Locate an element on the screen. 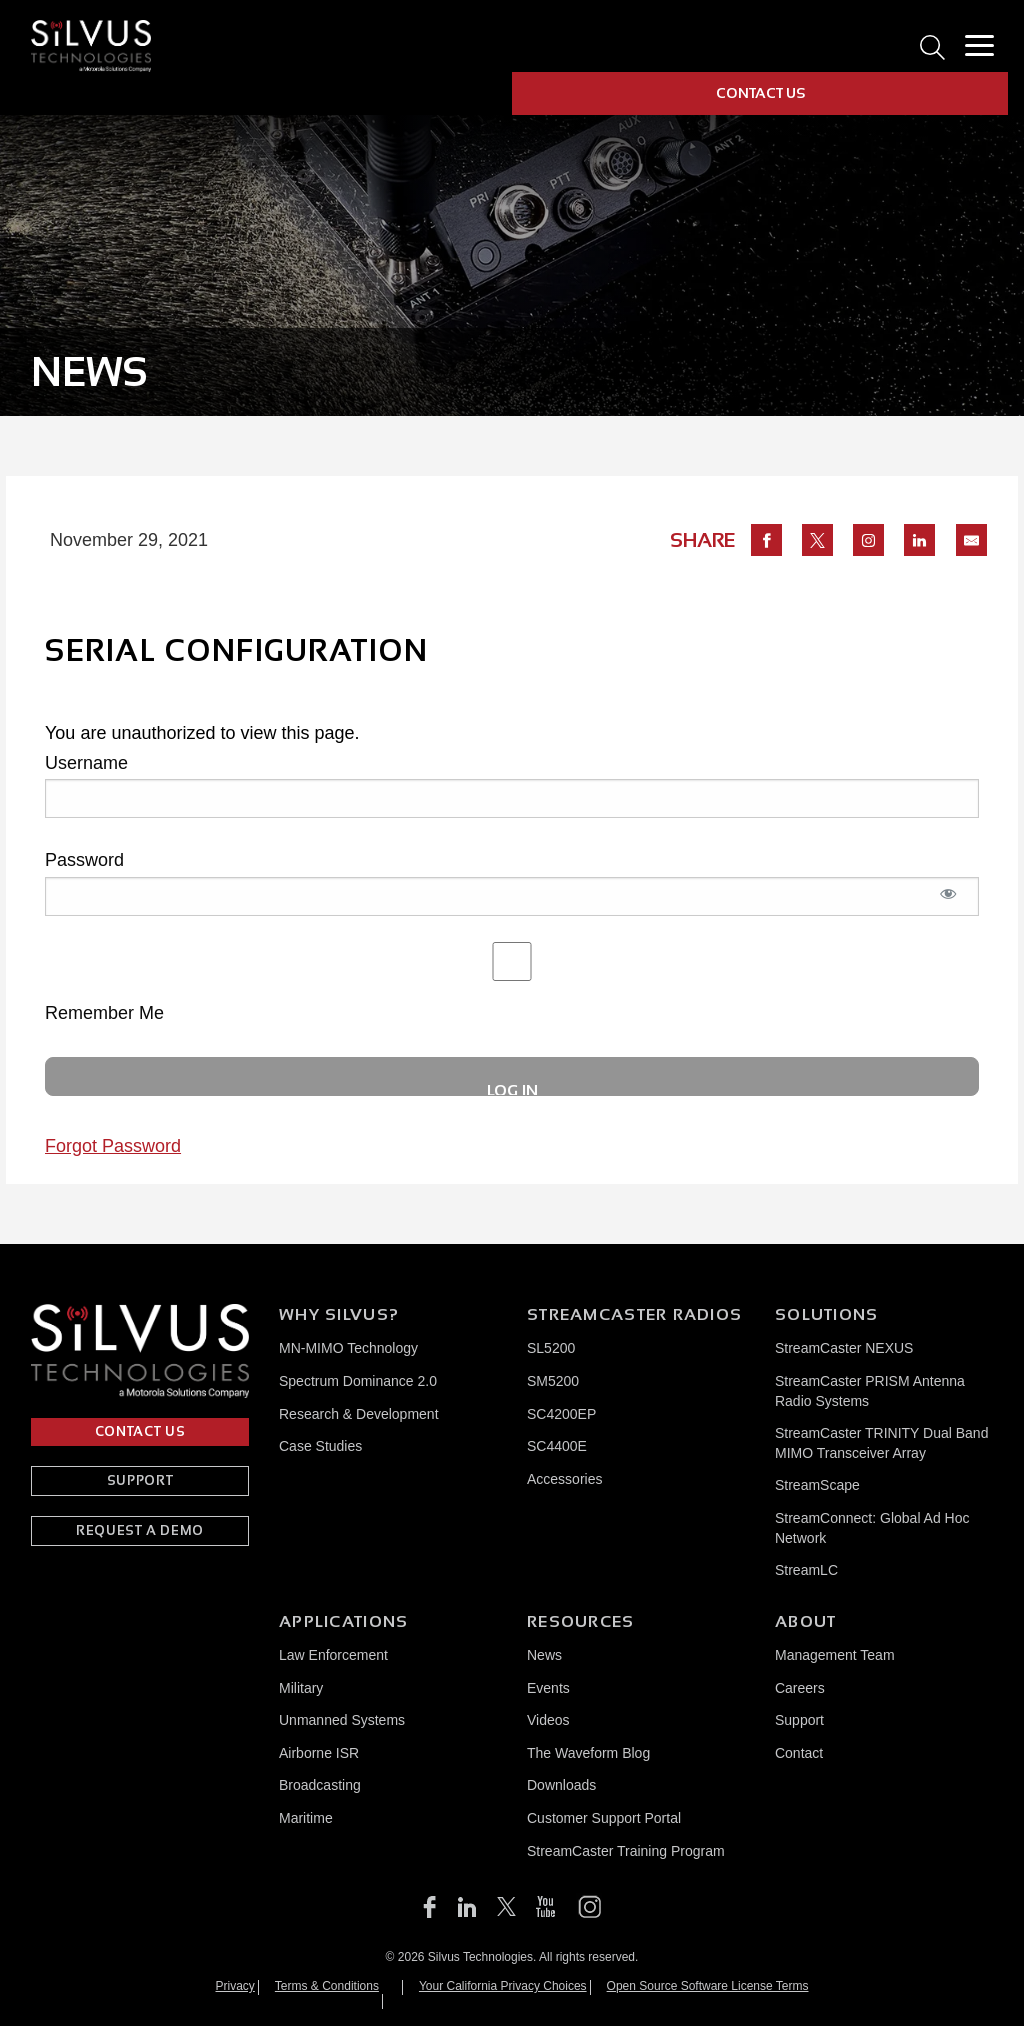  Military is located at coordinates (301, 1688).